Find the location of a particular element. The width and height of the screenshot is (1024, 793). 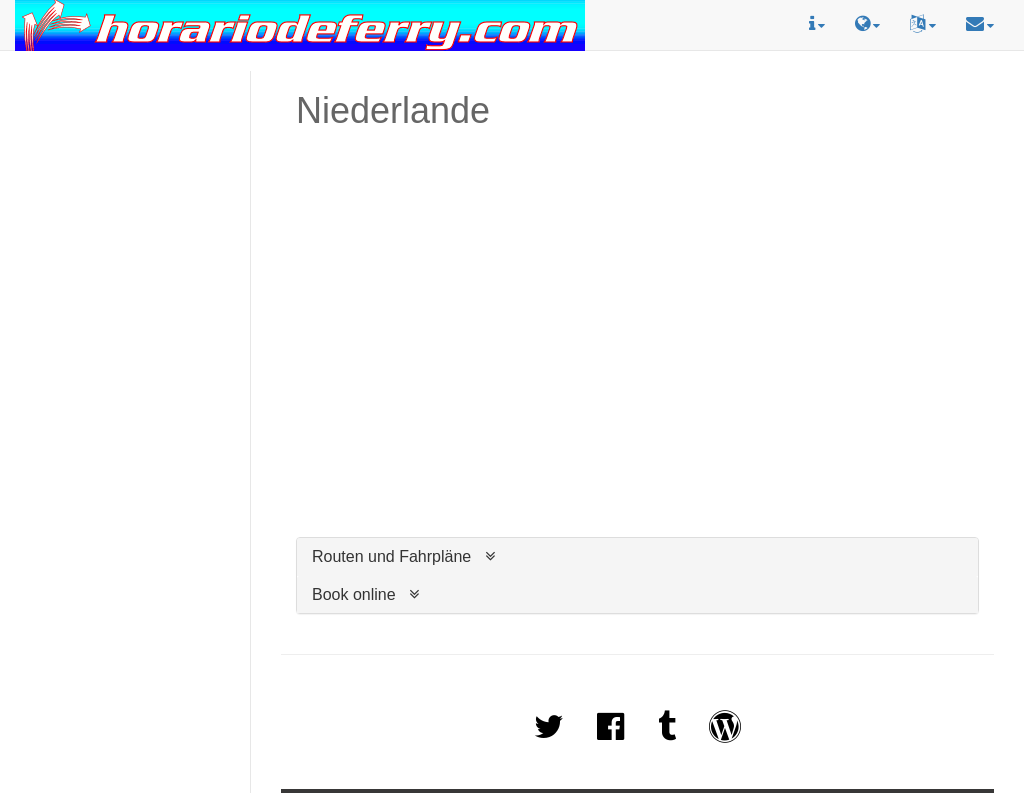

Routen und Fahrpläne is located at coordinates (391, 556).